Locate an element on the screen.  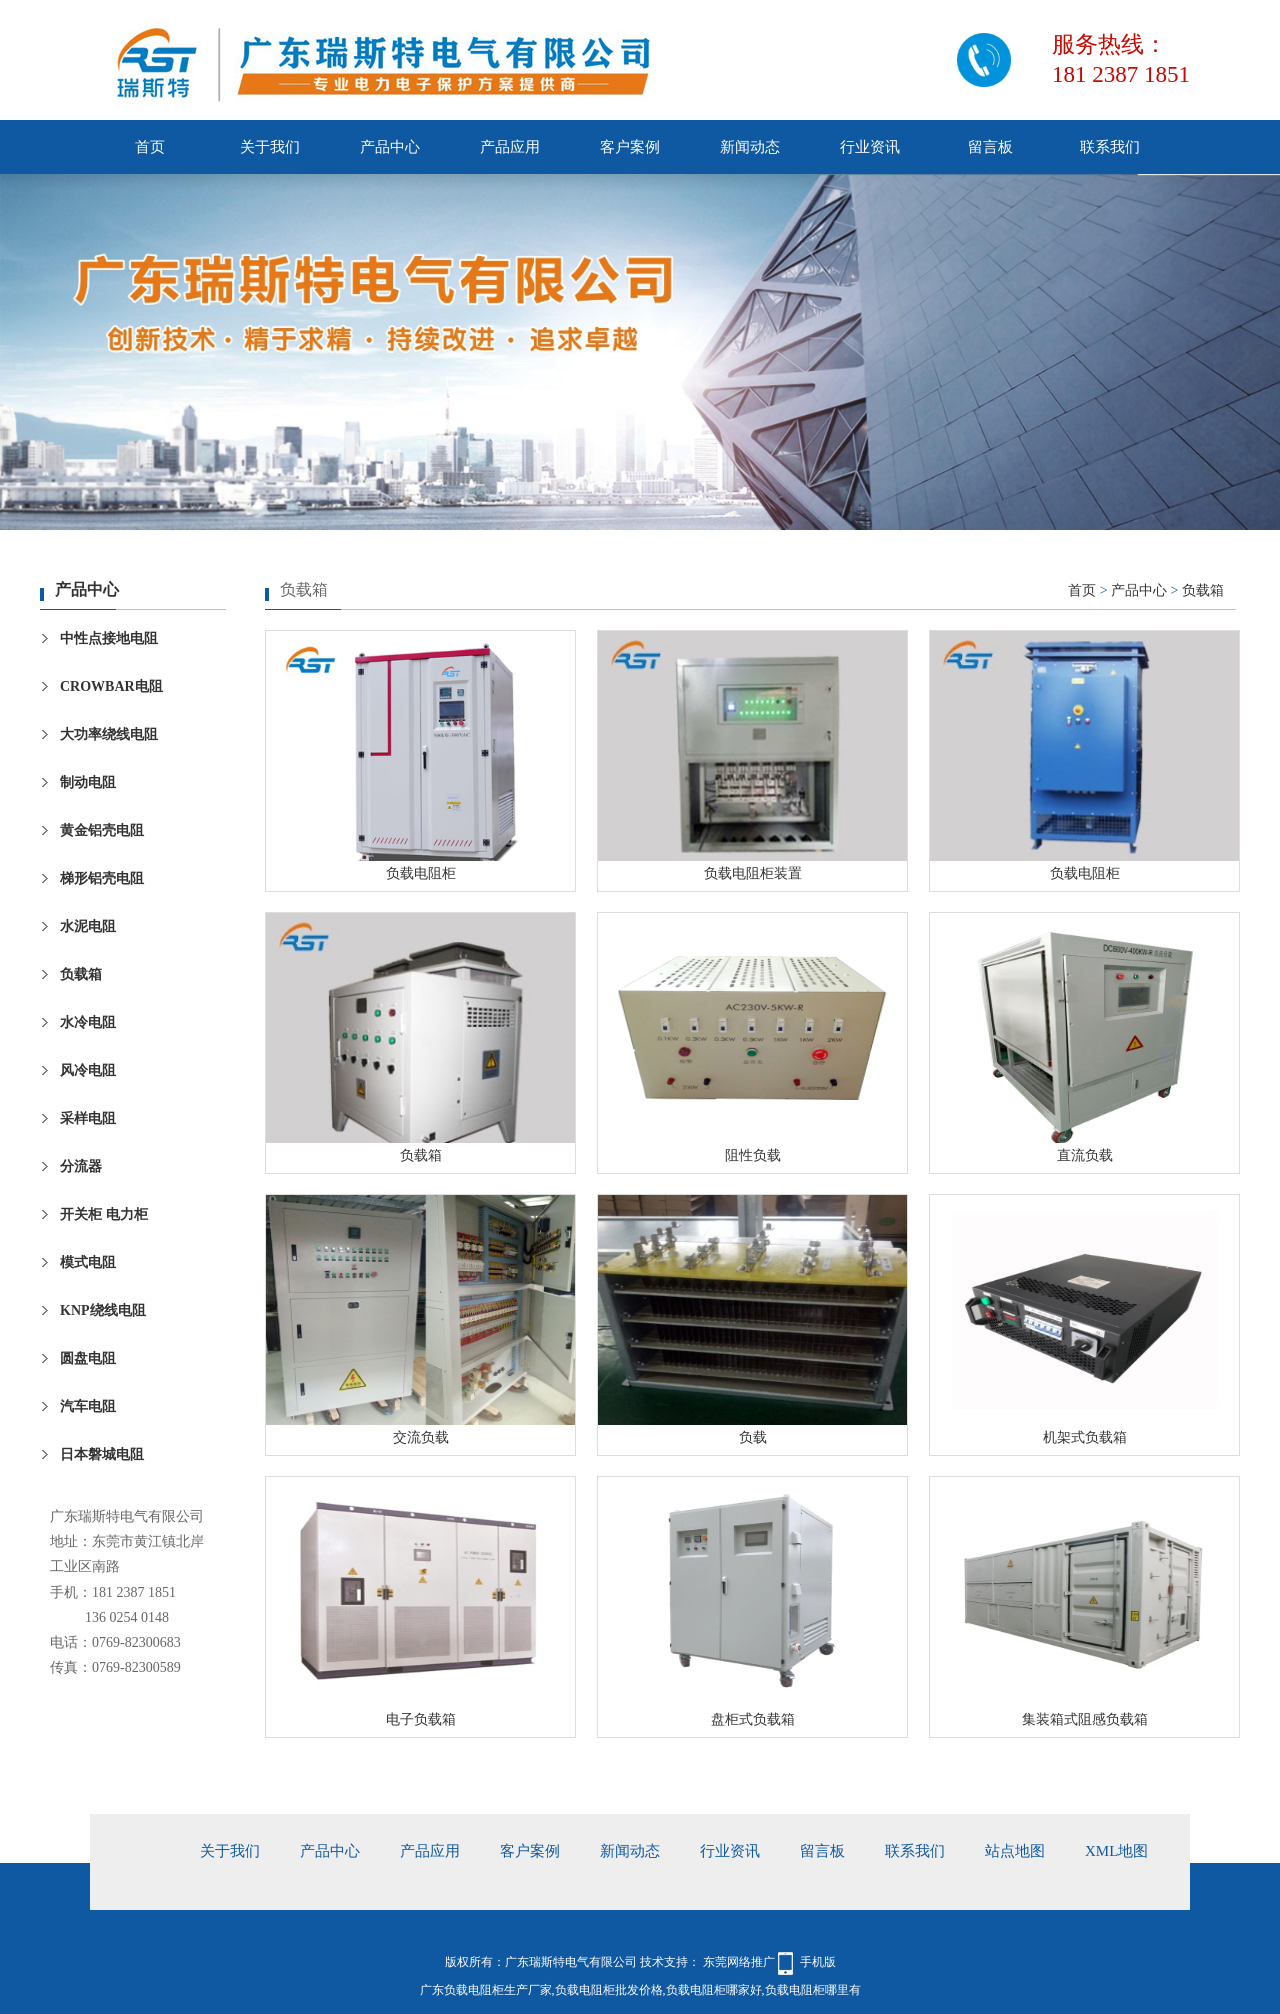
留言板 is located at coordinates (990, 147).